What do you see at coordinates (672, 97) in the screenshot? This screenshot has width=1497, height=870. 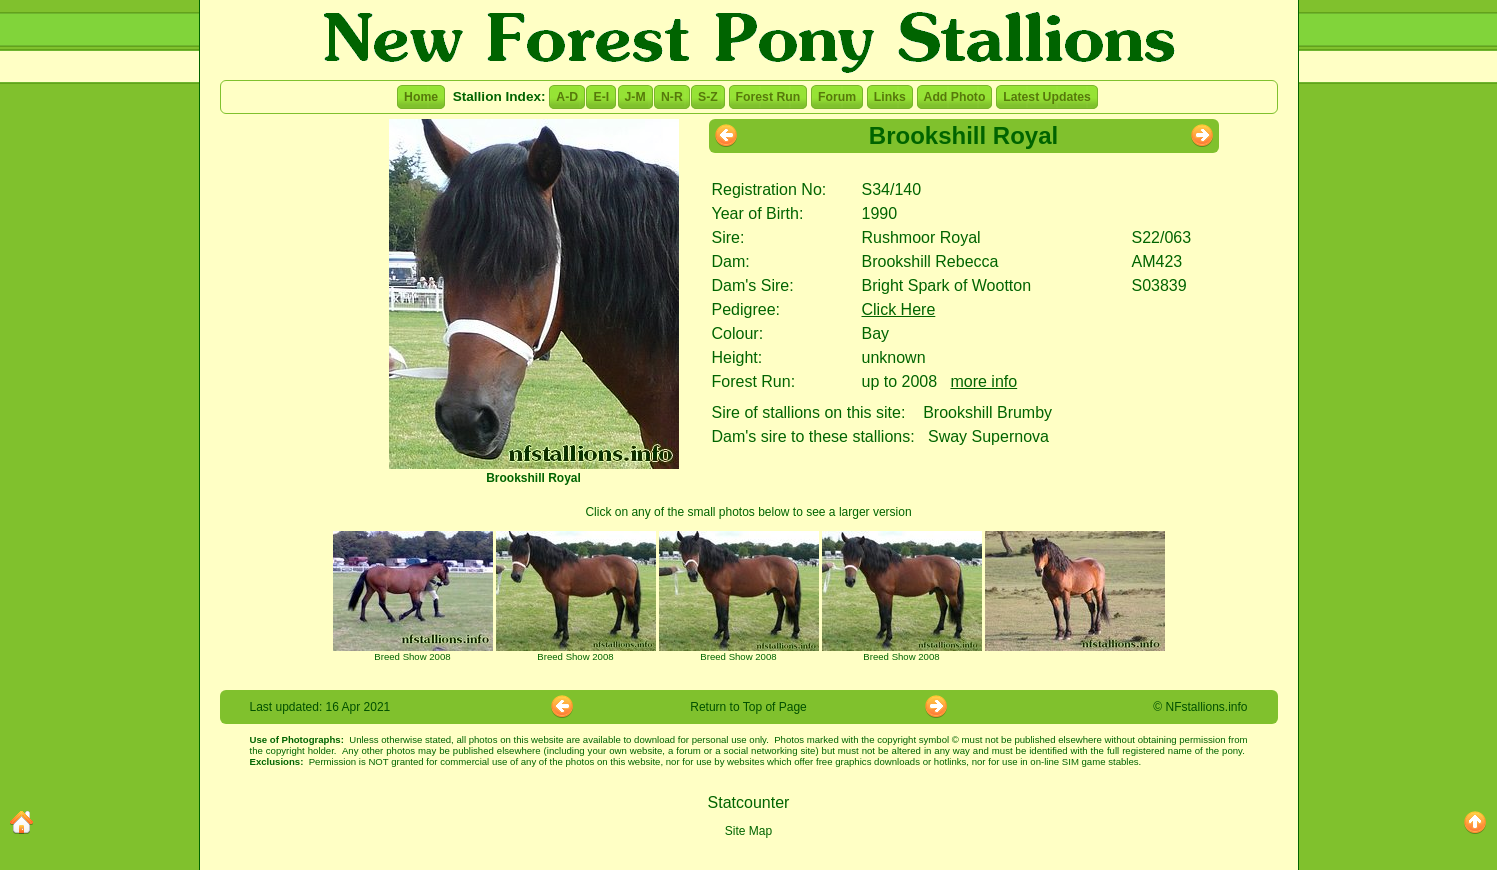 I see `N-R` at bounding box center [672, 97].